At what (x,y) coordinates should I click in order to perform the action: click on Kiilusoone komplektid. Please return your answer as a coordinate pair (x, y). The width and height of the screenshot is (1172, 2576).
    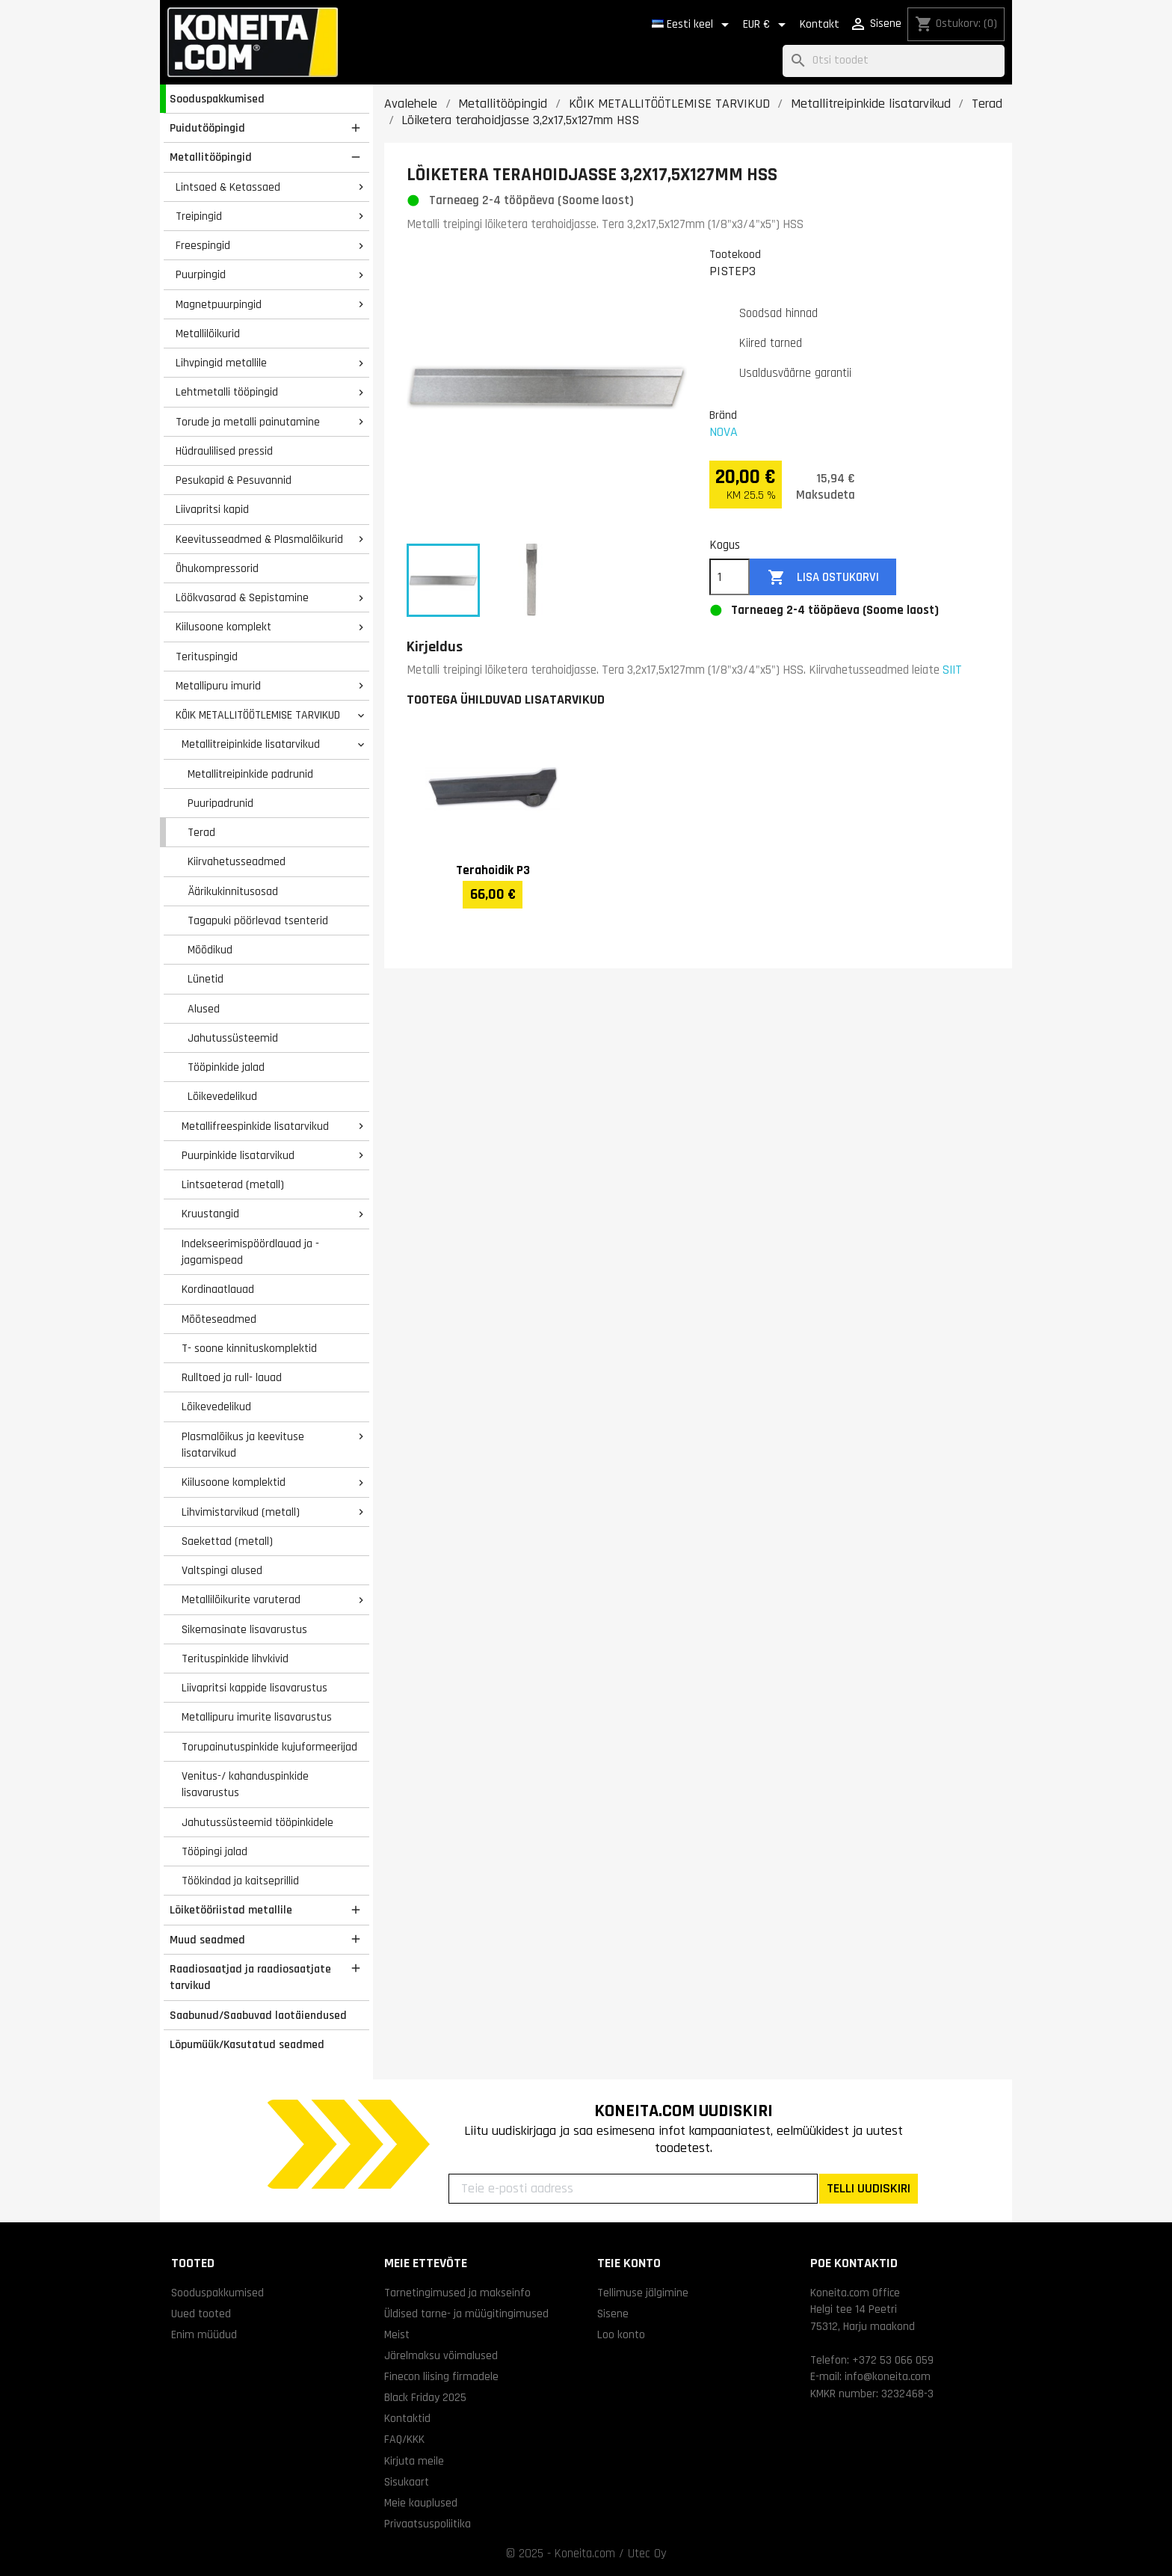
    Looking at the image, I should click on (234, 1482).